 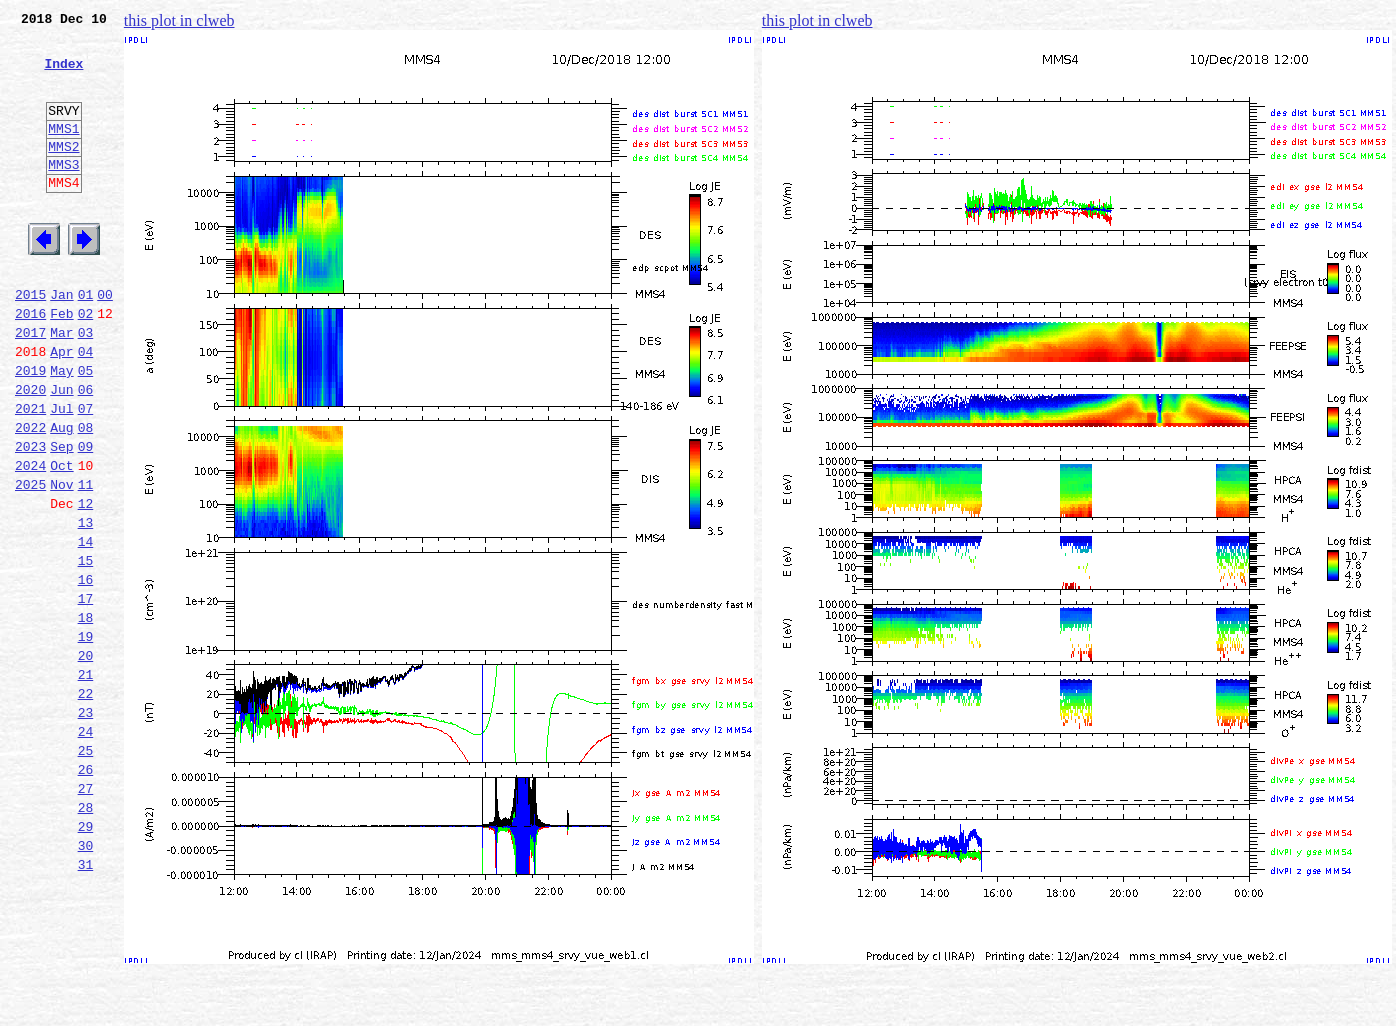 What do you see at coordinates (86, 562) in the screenshot?
I see `11` at bounding box center [86, 562].